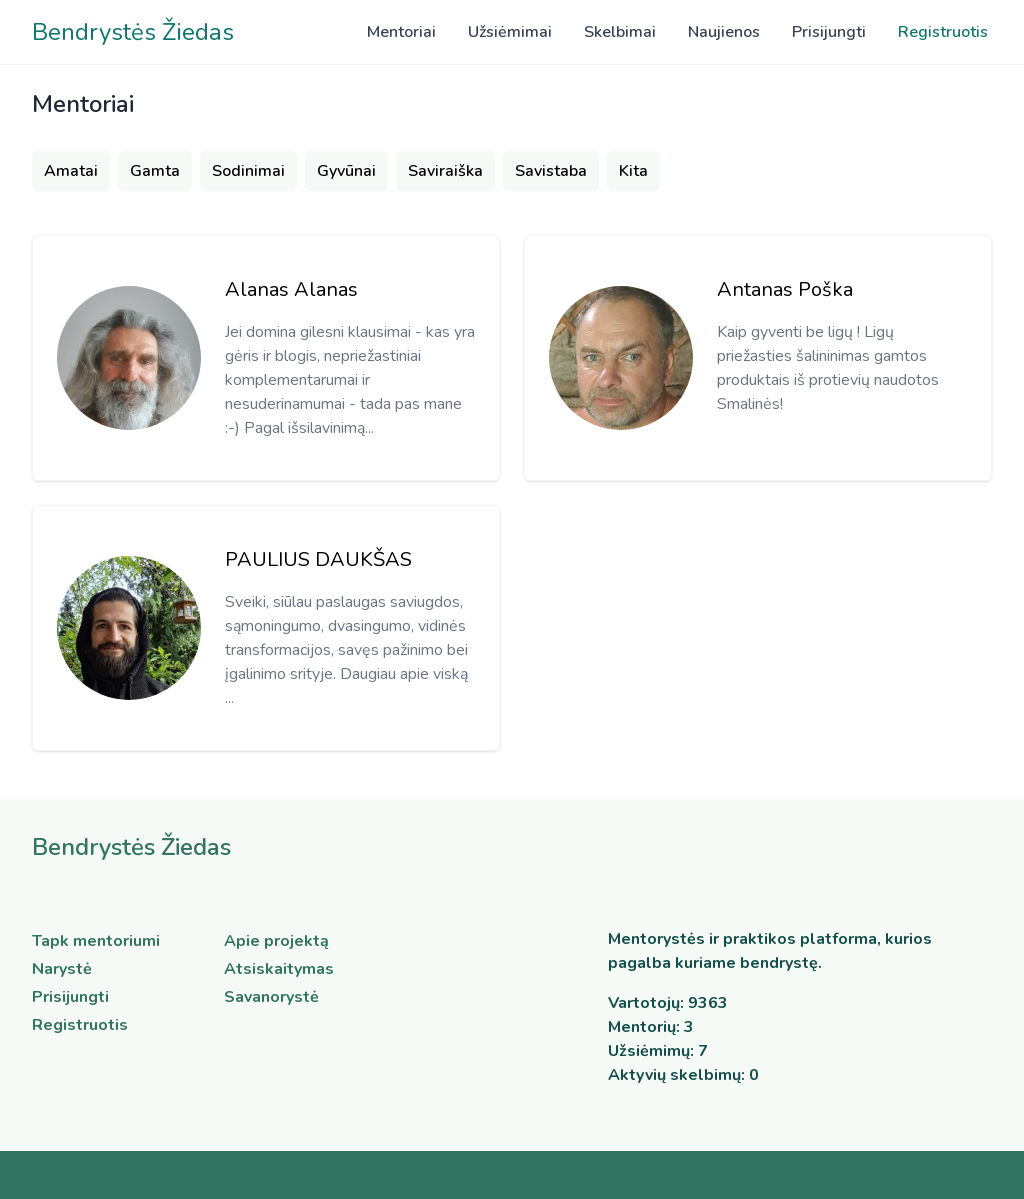  I want to click on Apie projektą, so click(276, 941).